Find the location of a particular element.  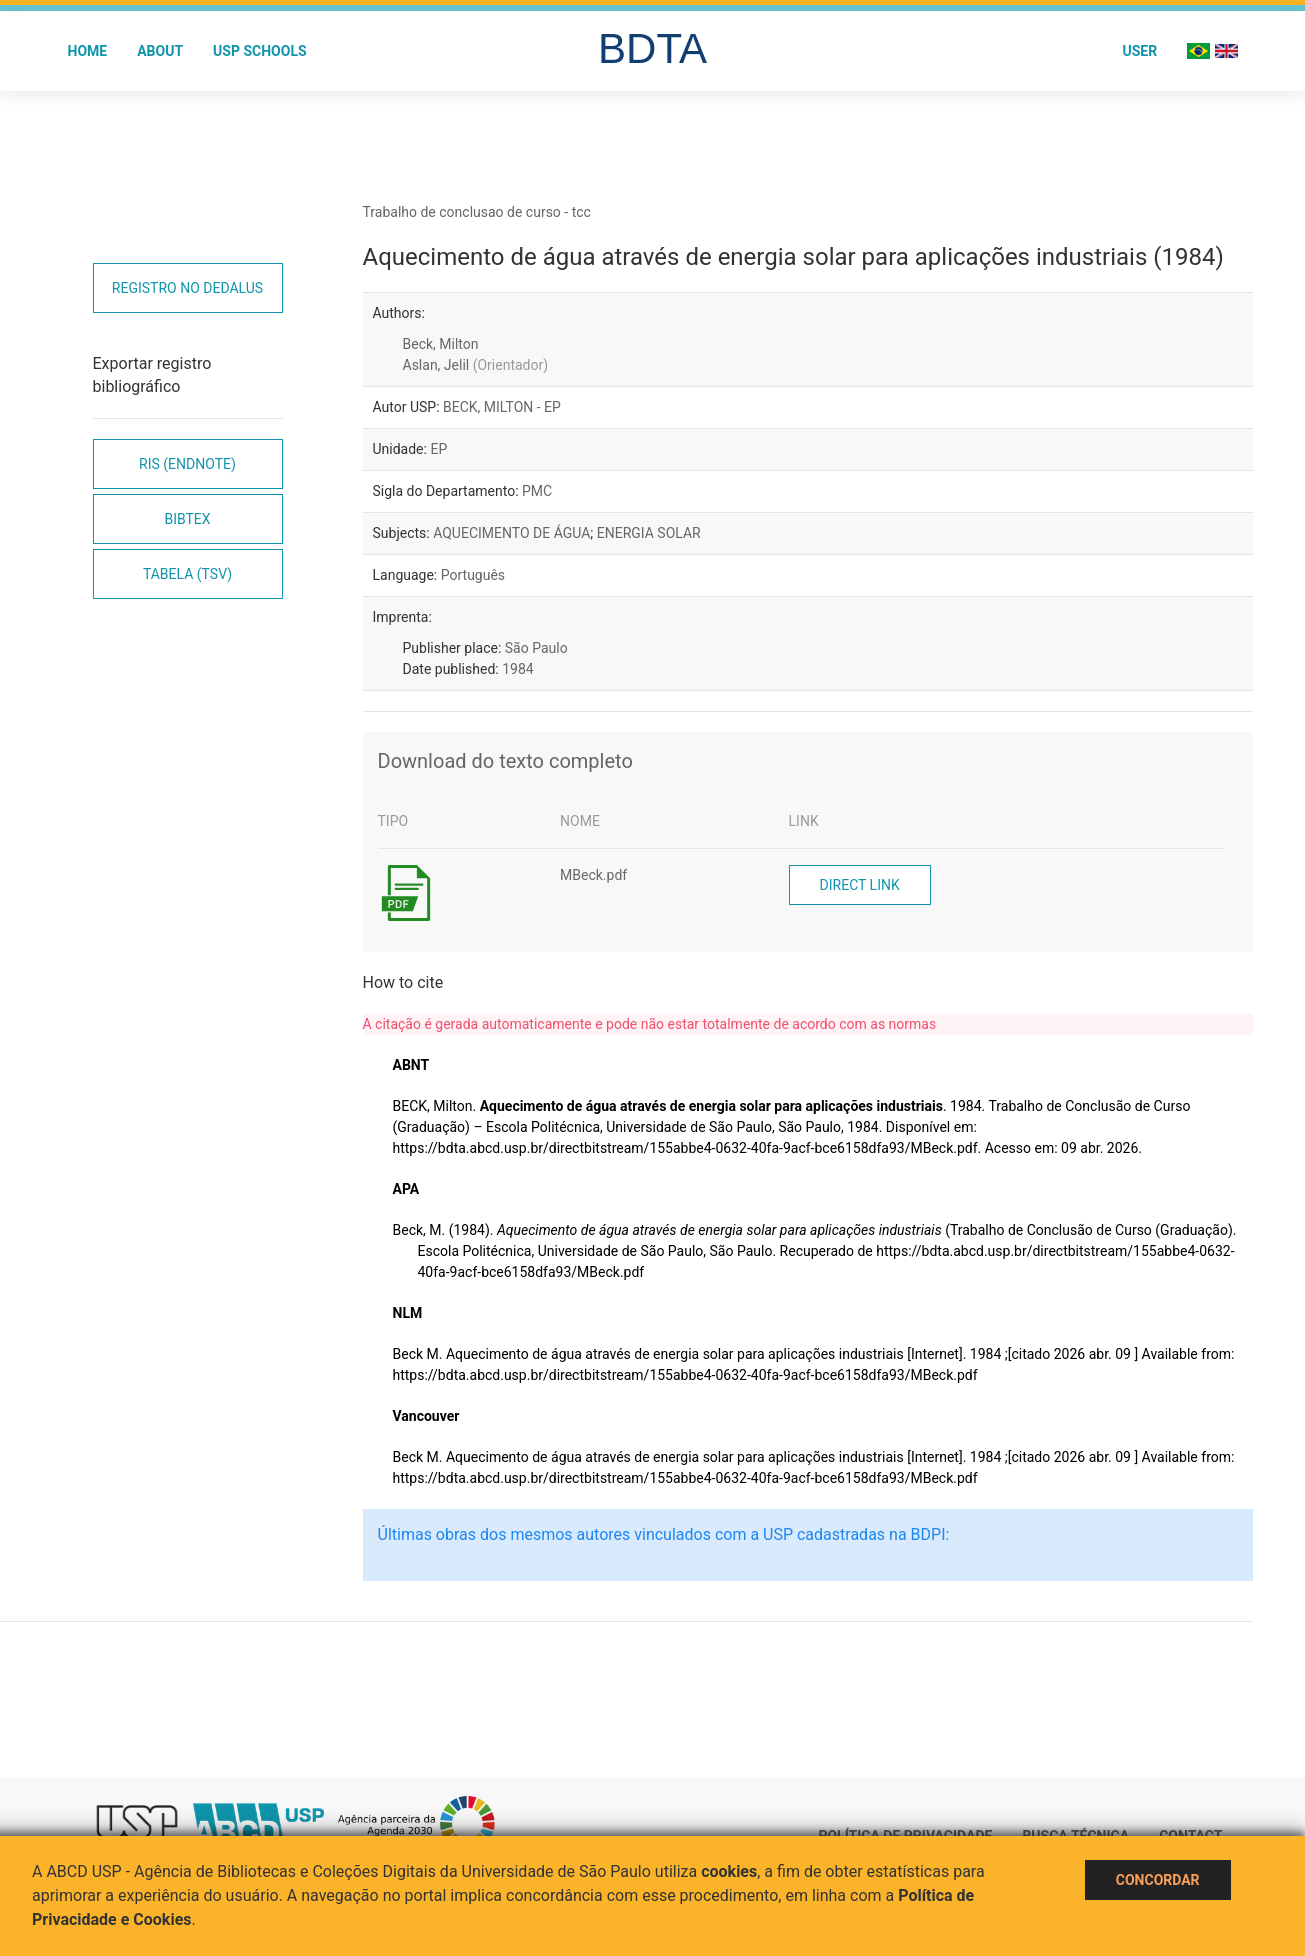

Registro no Dedalus is located at coordinates (187, 288).